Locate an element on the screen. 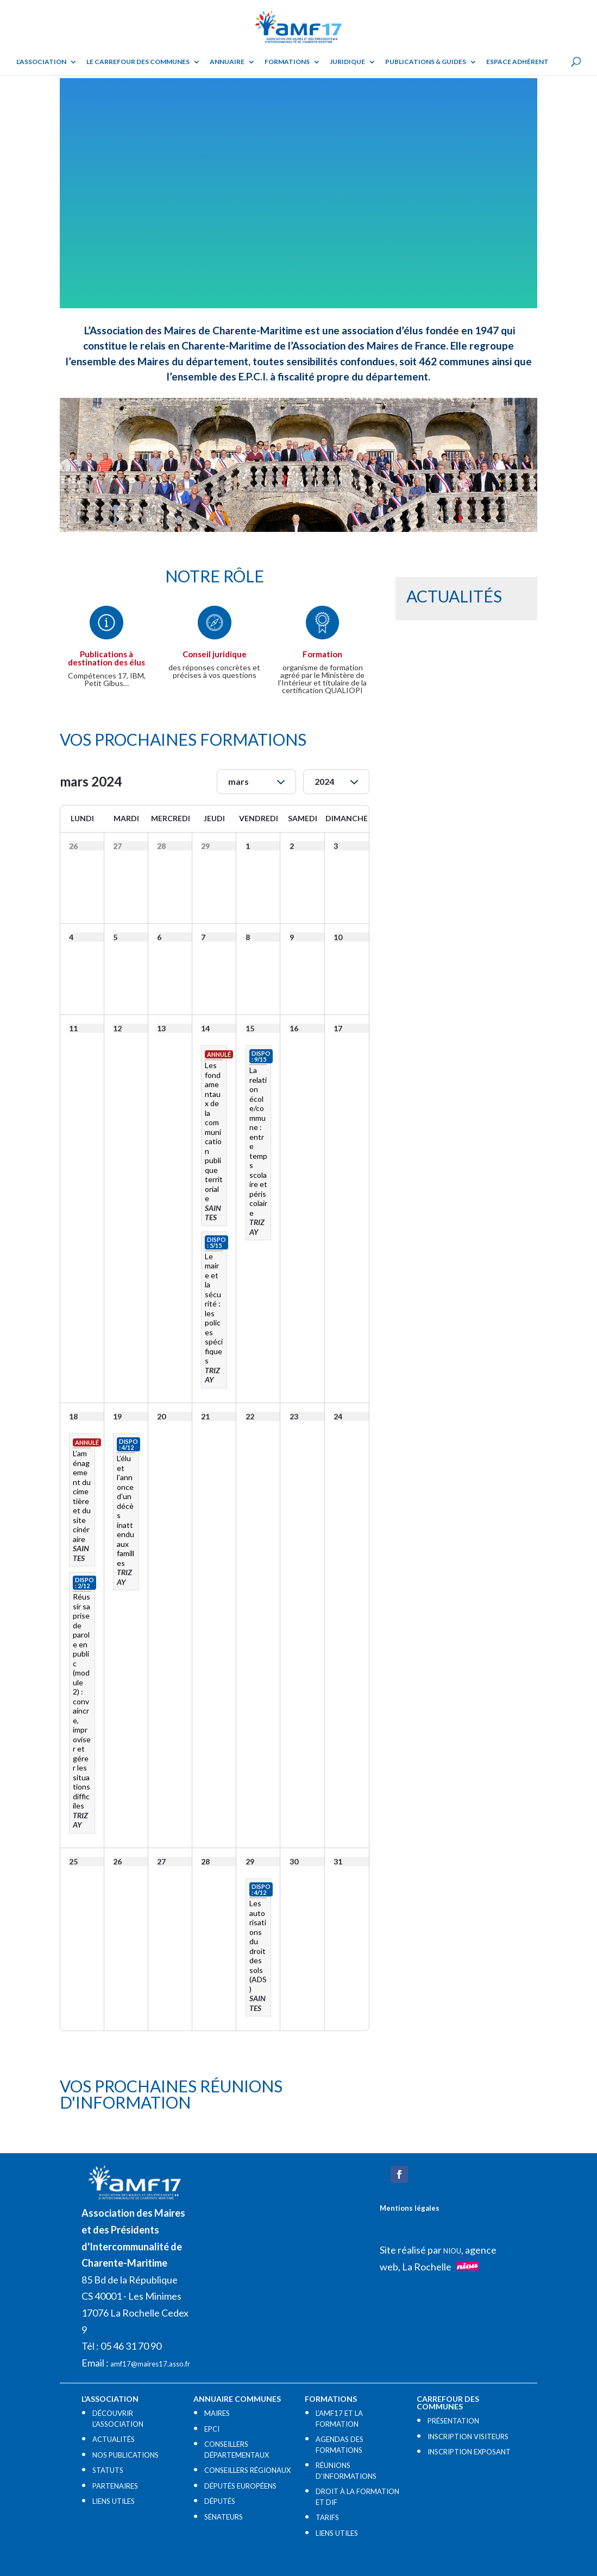 Image resolution: width=597 pixels, height=2576 pixels. L’ASSOCIATION is located at coordinates (41, 62).